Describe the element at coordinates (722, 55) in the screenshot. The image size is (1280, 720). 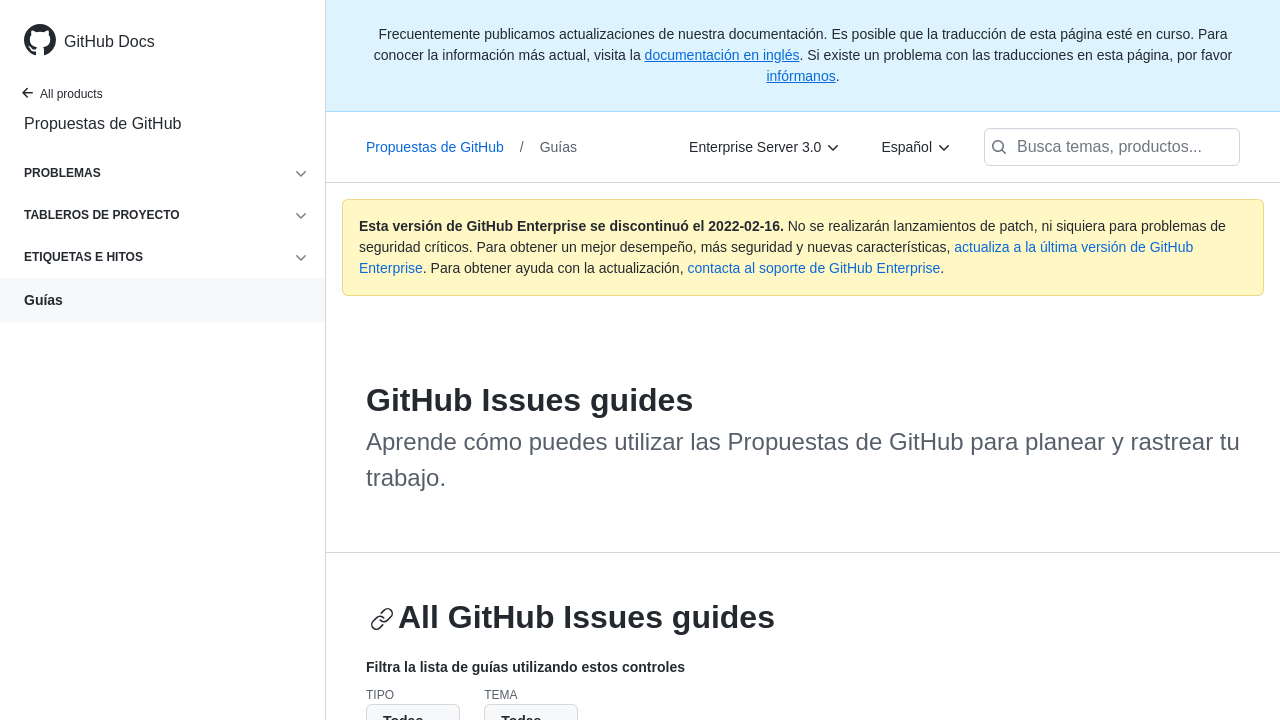
I see `documentación en inglés` at that location.